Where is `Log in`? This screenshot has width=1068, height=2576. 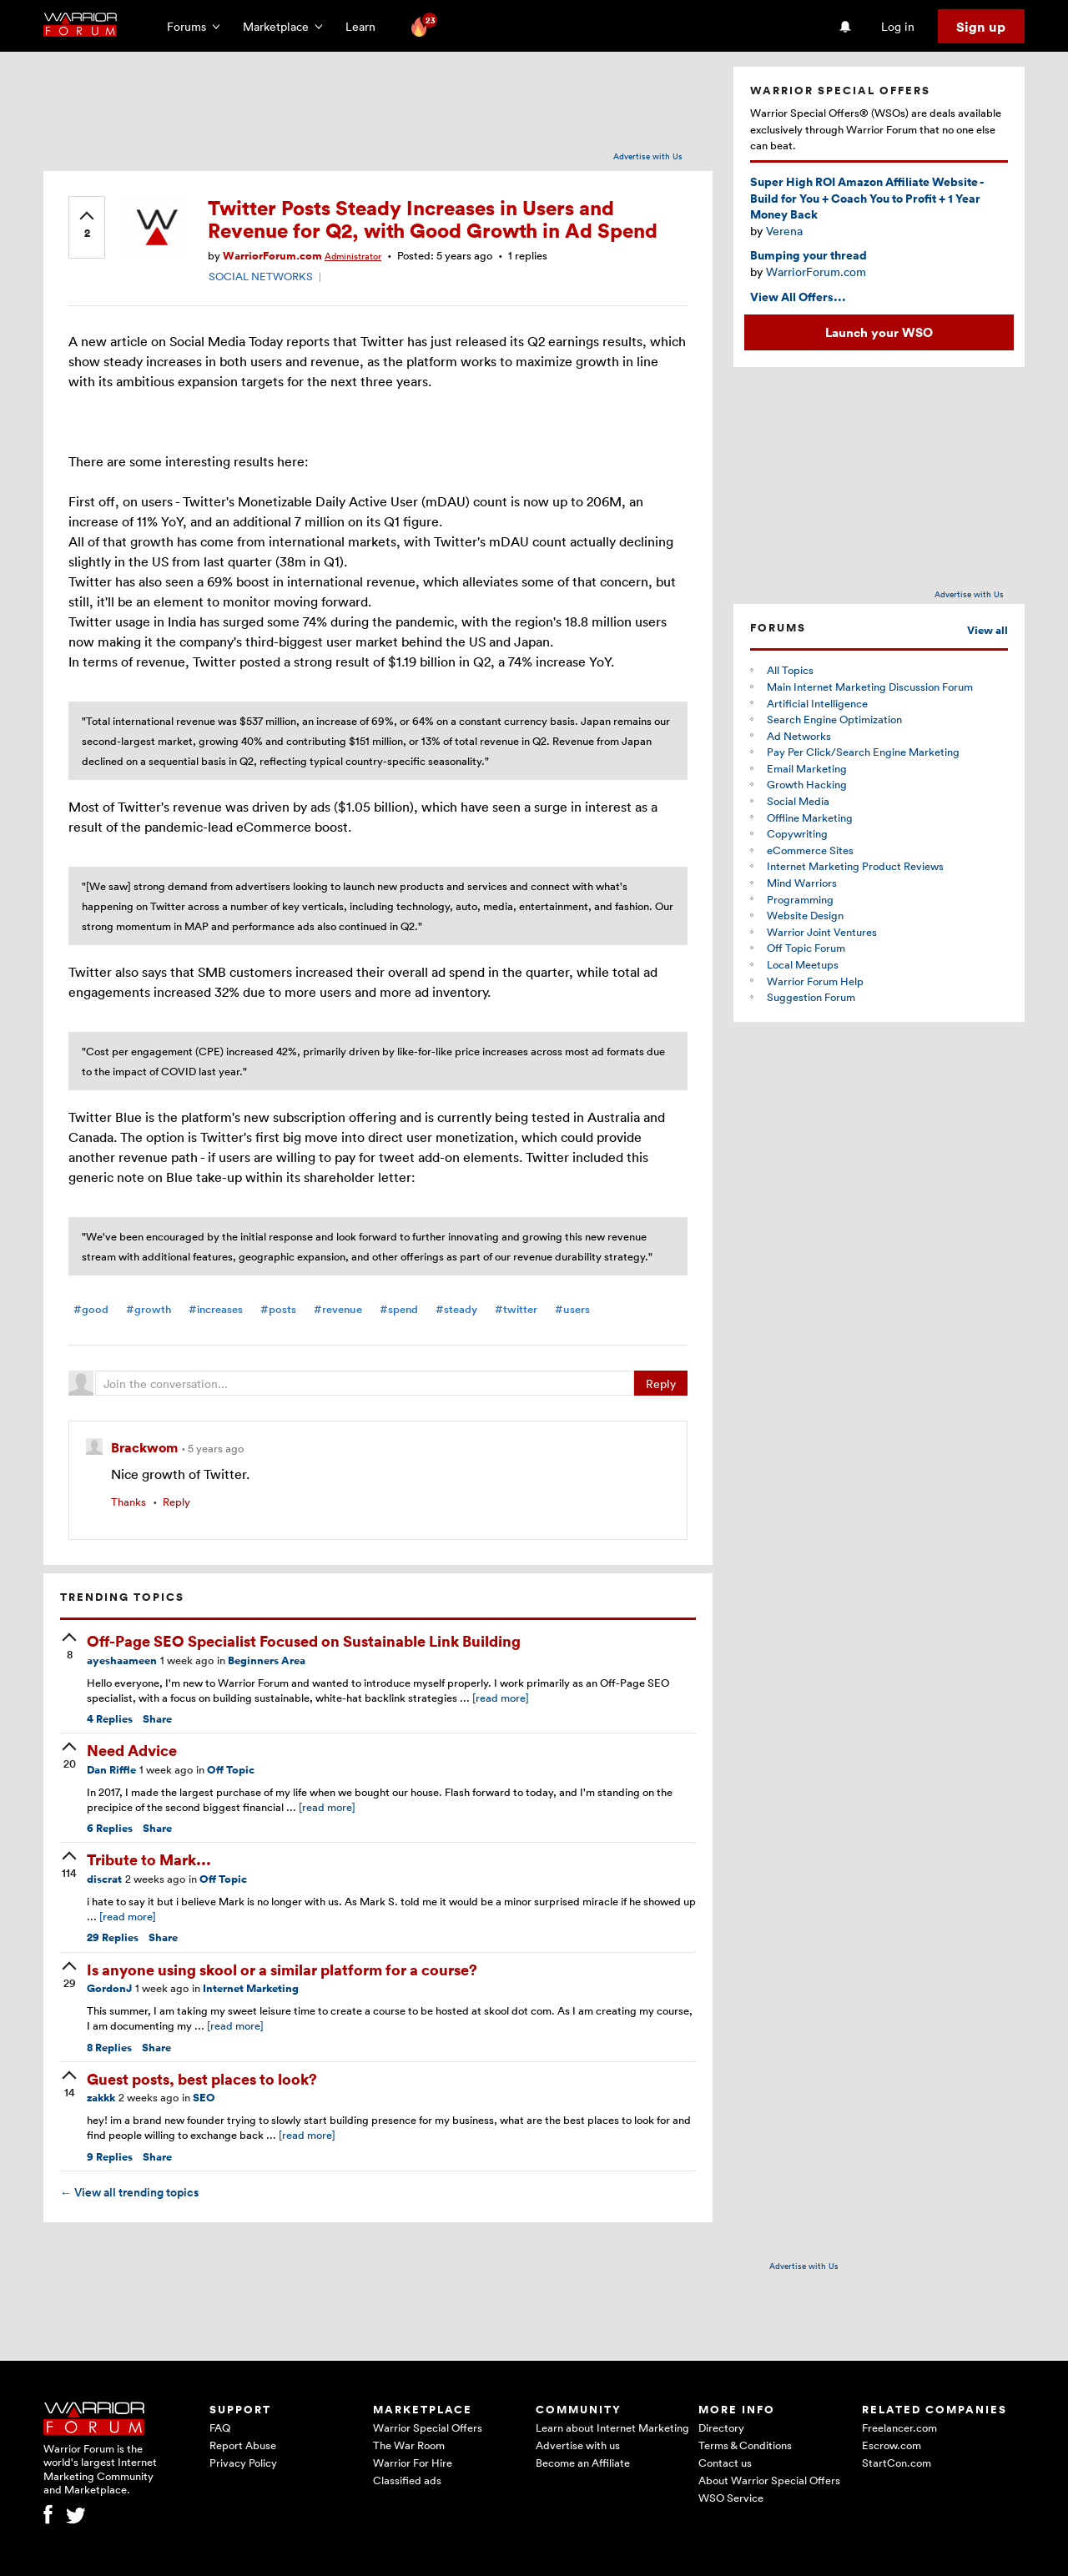
Log in is located at coordinates (897, 26).